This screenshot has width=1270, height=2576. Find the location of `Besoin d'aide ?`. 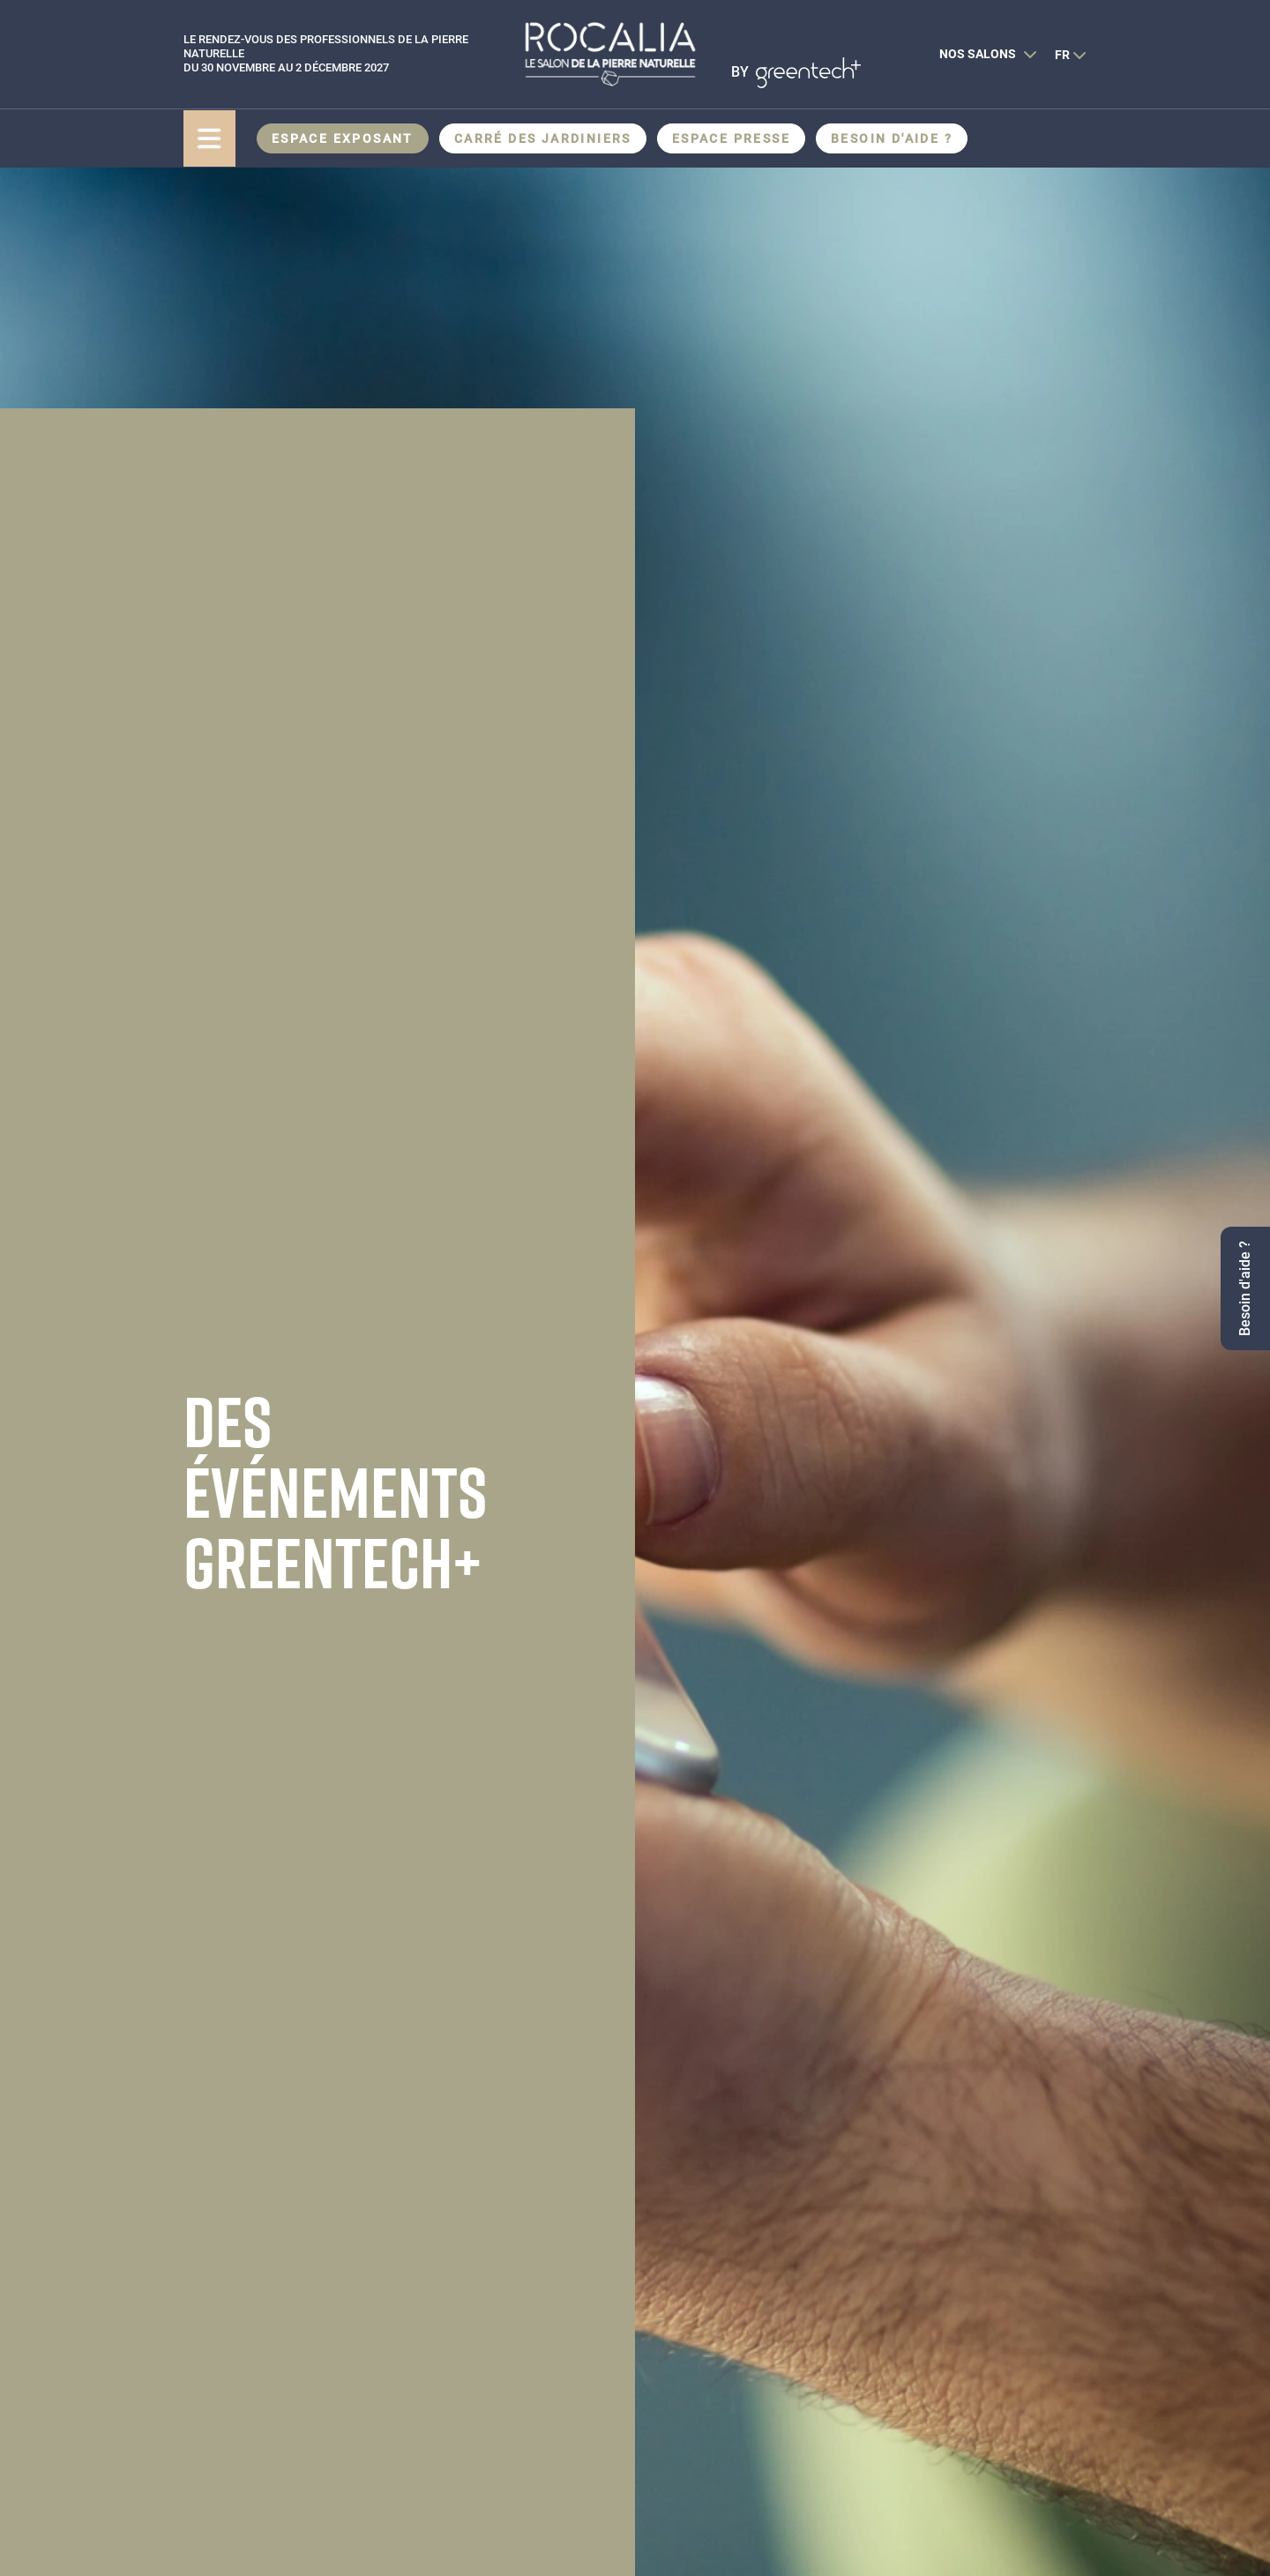

Besoin d'aide ? is located at coordinates (891, 138).